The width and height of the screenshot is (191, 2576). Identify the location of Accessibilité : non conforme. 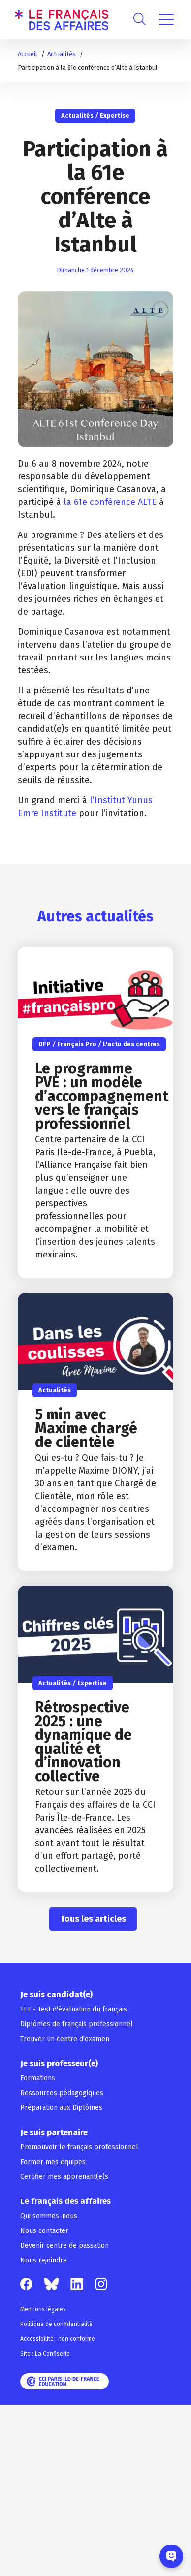
(57, 2338).